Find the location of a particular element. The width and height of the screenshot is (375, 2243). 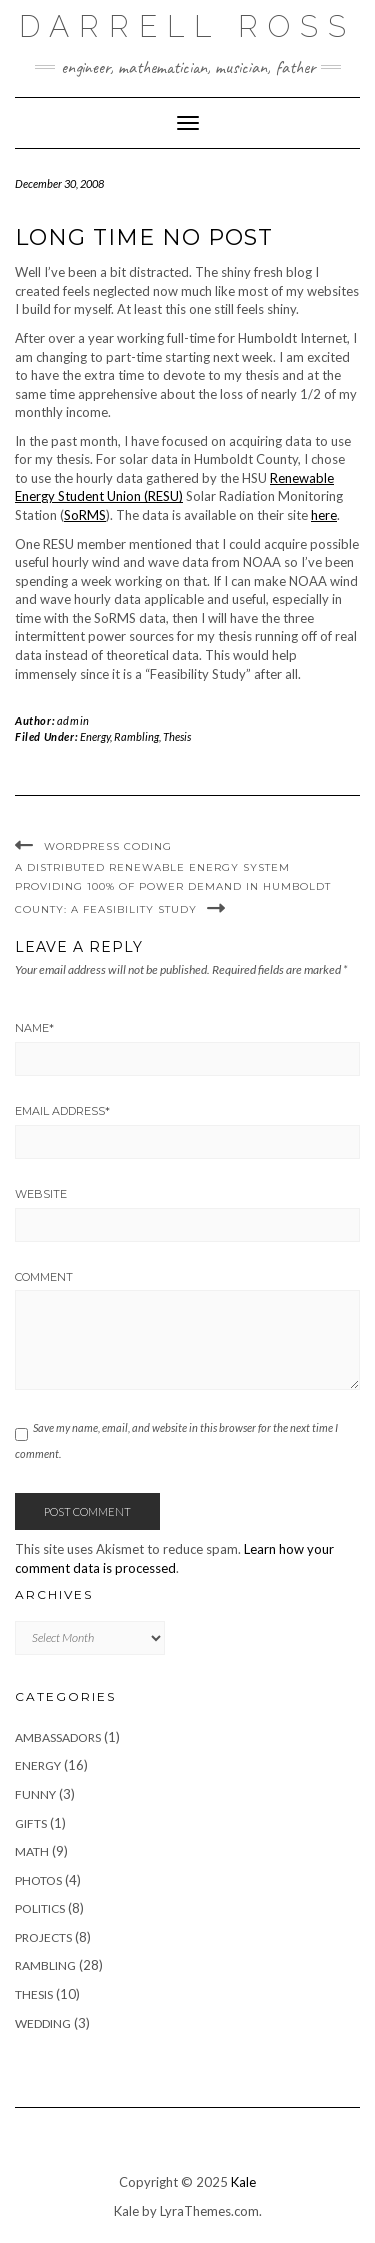

Darrell Ross is located at coordinates (187, 26).